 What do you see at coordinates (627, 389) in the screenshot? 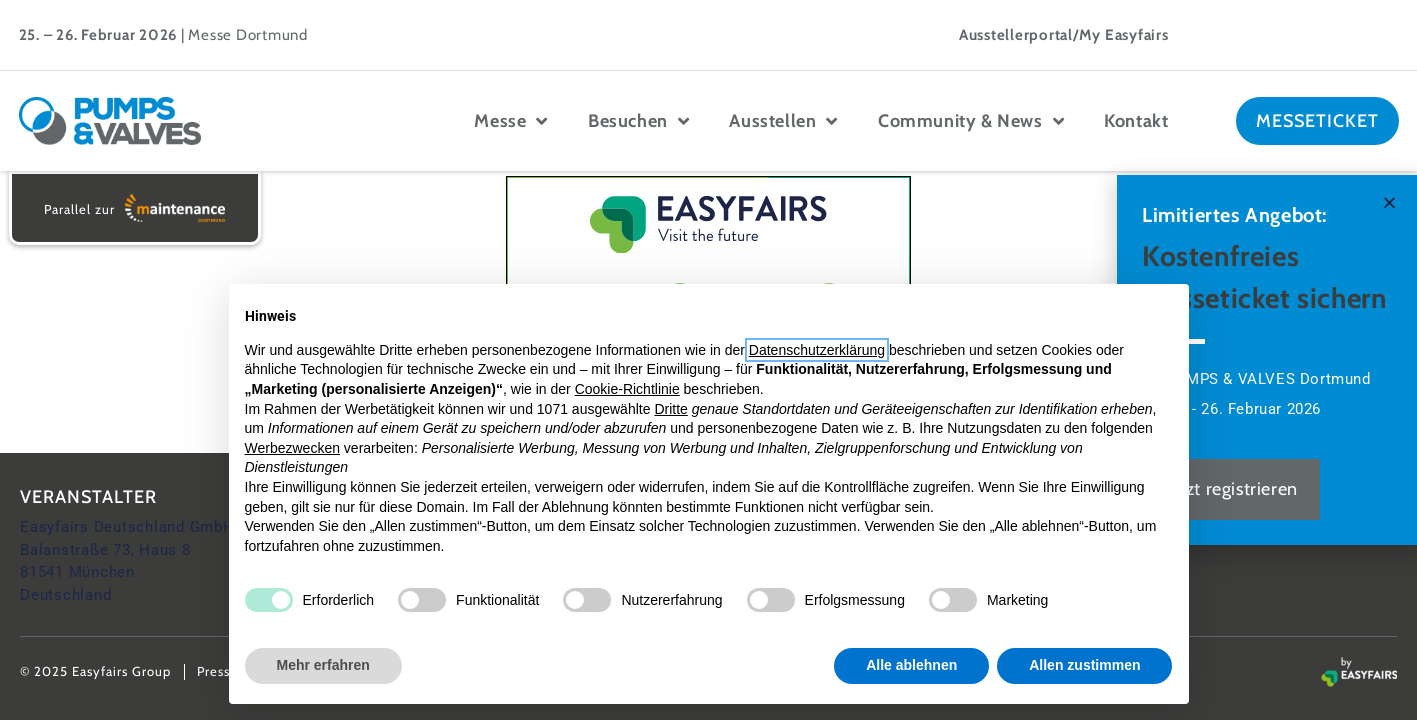
I see `Cookie-Richtlinie [button]` at bounding box center [627, 389].